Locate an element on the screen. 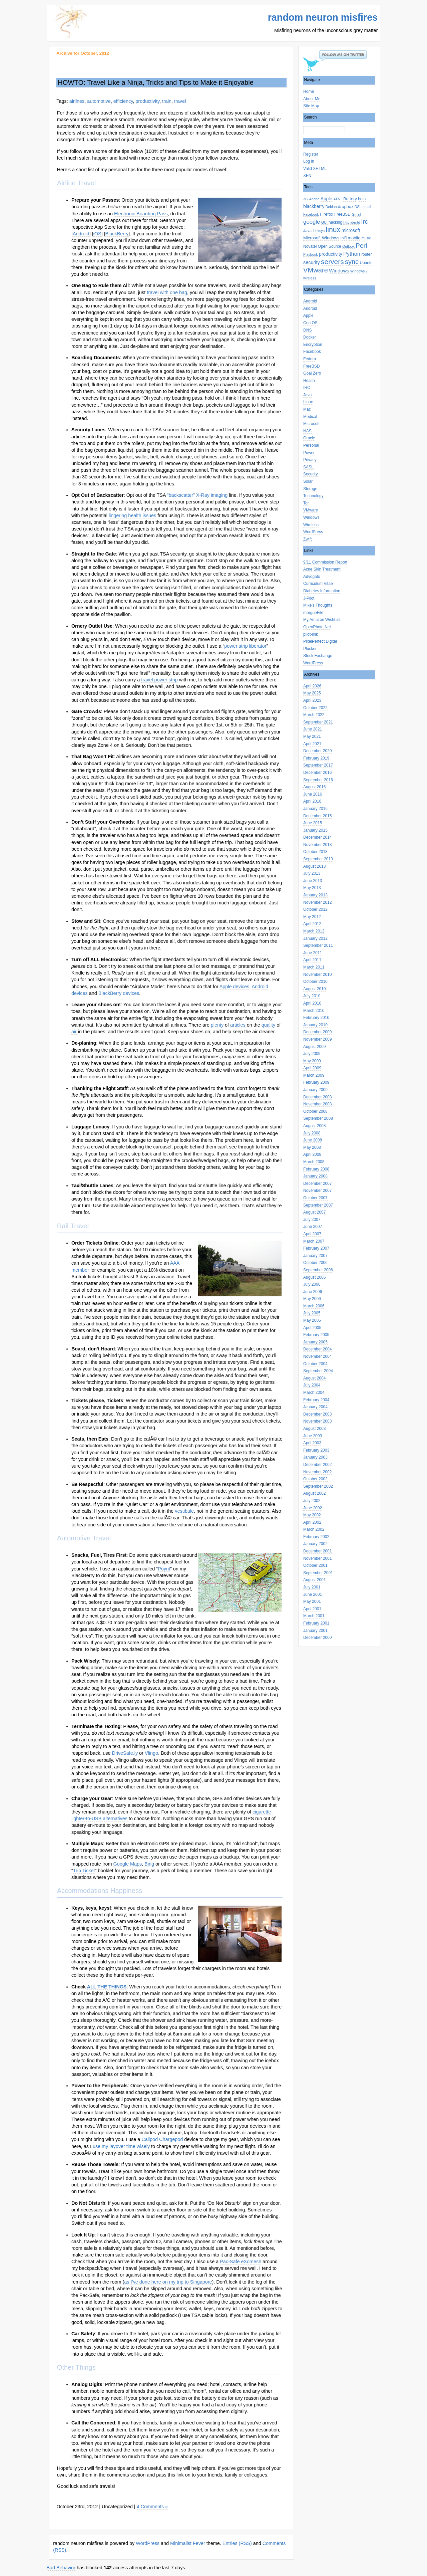 The image size is (427, 2576). October 2010 is located at coordinates (315, 981).